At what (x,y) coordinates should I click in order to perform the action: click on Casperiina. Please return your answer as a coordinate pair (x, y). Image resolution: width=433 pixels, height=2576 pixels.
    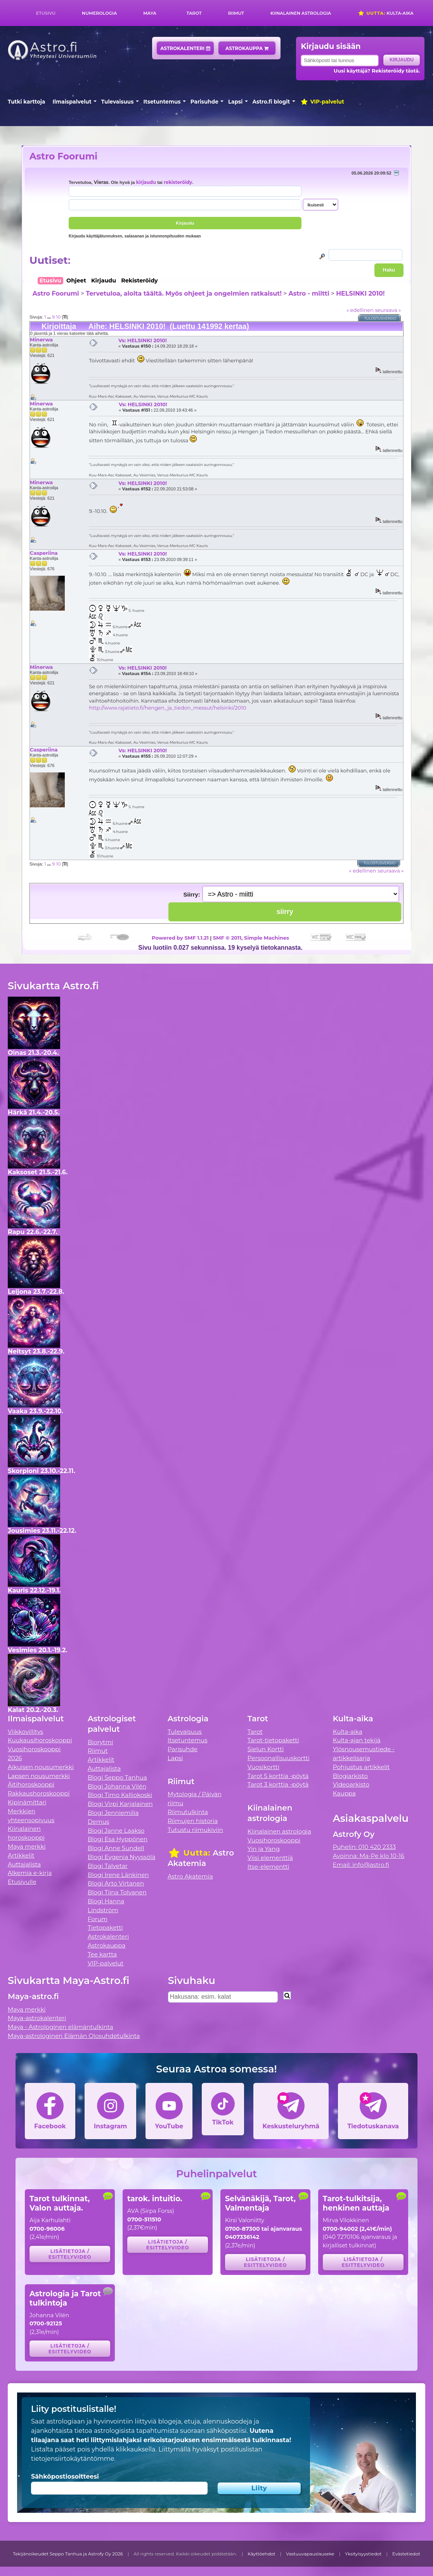
    Looking at the image, I should click on (44, 553).